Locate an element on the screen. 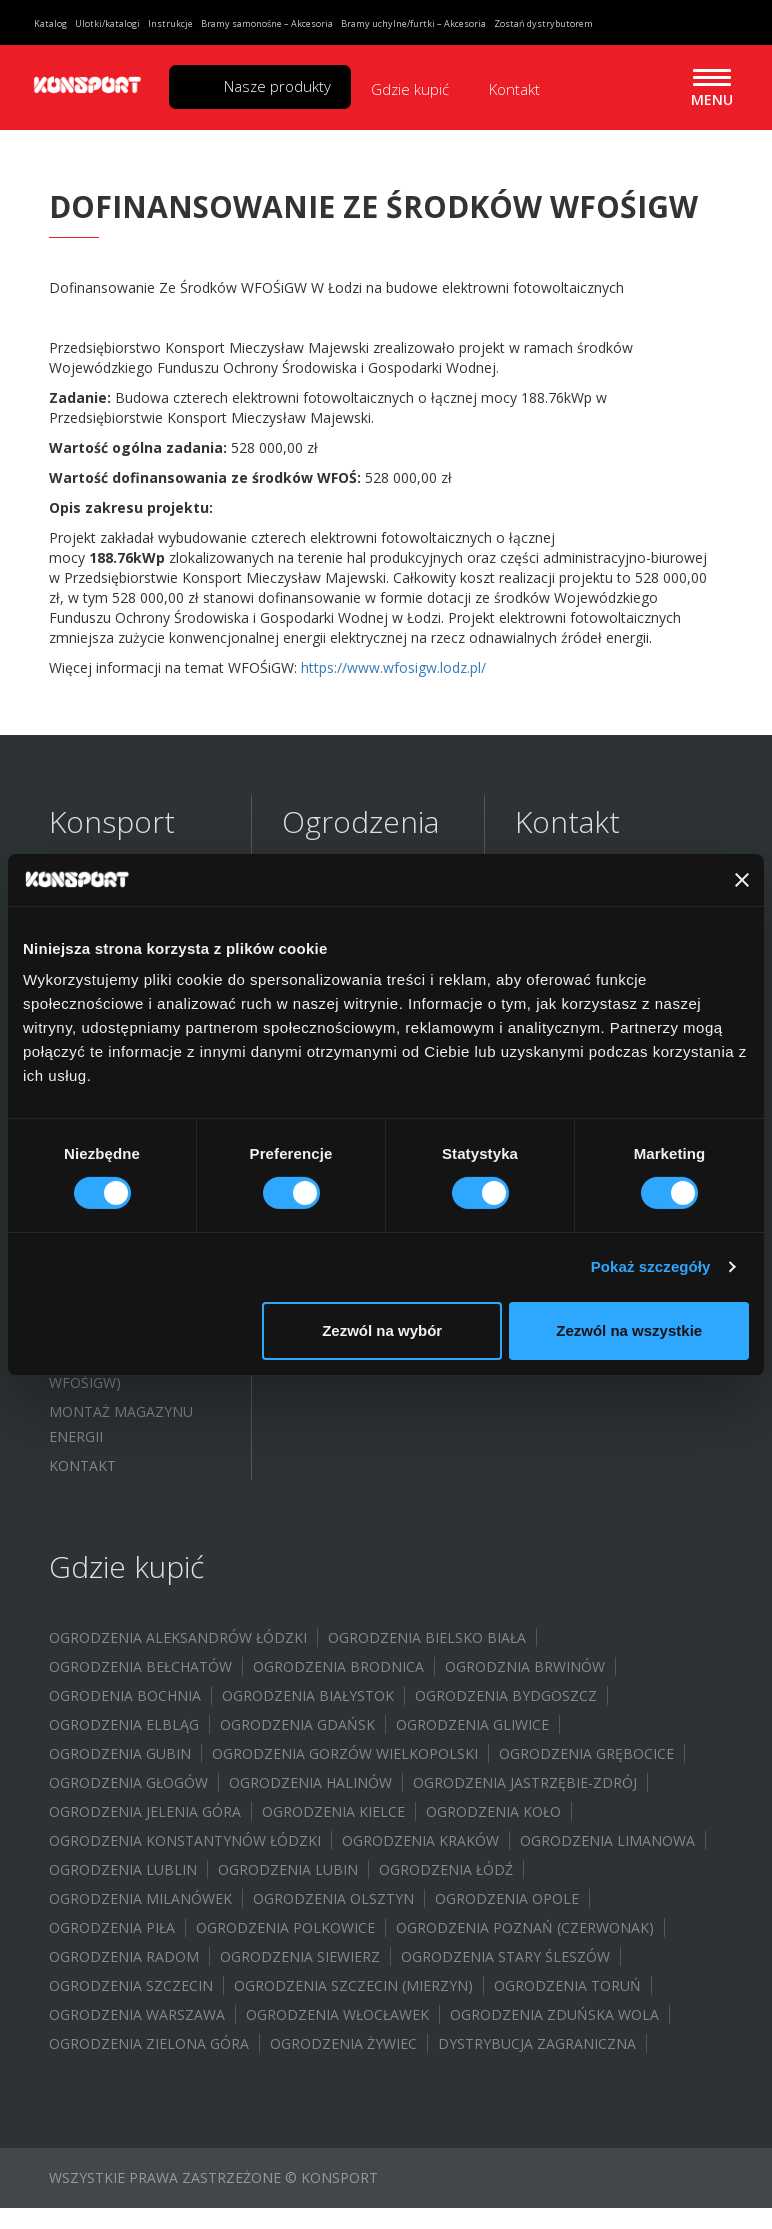 The height and width of the screenshot is (2229, 772). Ogrodzenia Łódź is located at coordinates (446, 1869).